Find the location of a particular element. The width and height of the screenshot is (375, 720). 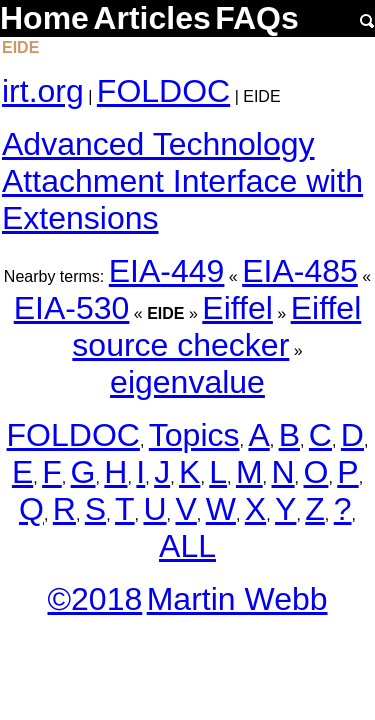

EIA-449 is located at coordinates (167, 271).